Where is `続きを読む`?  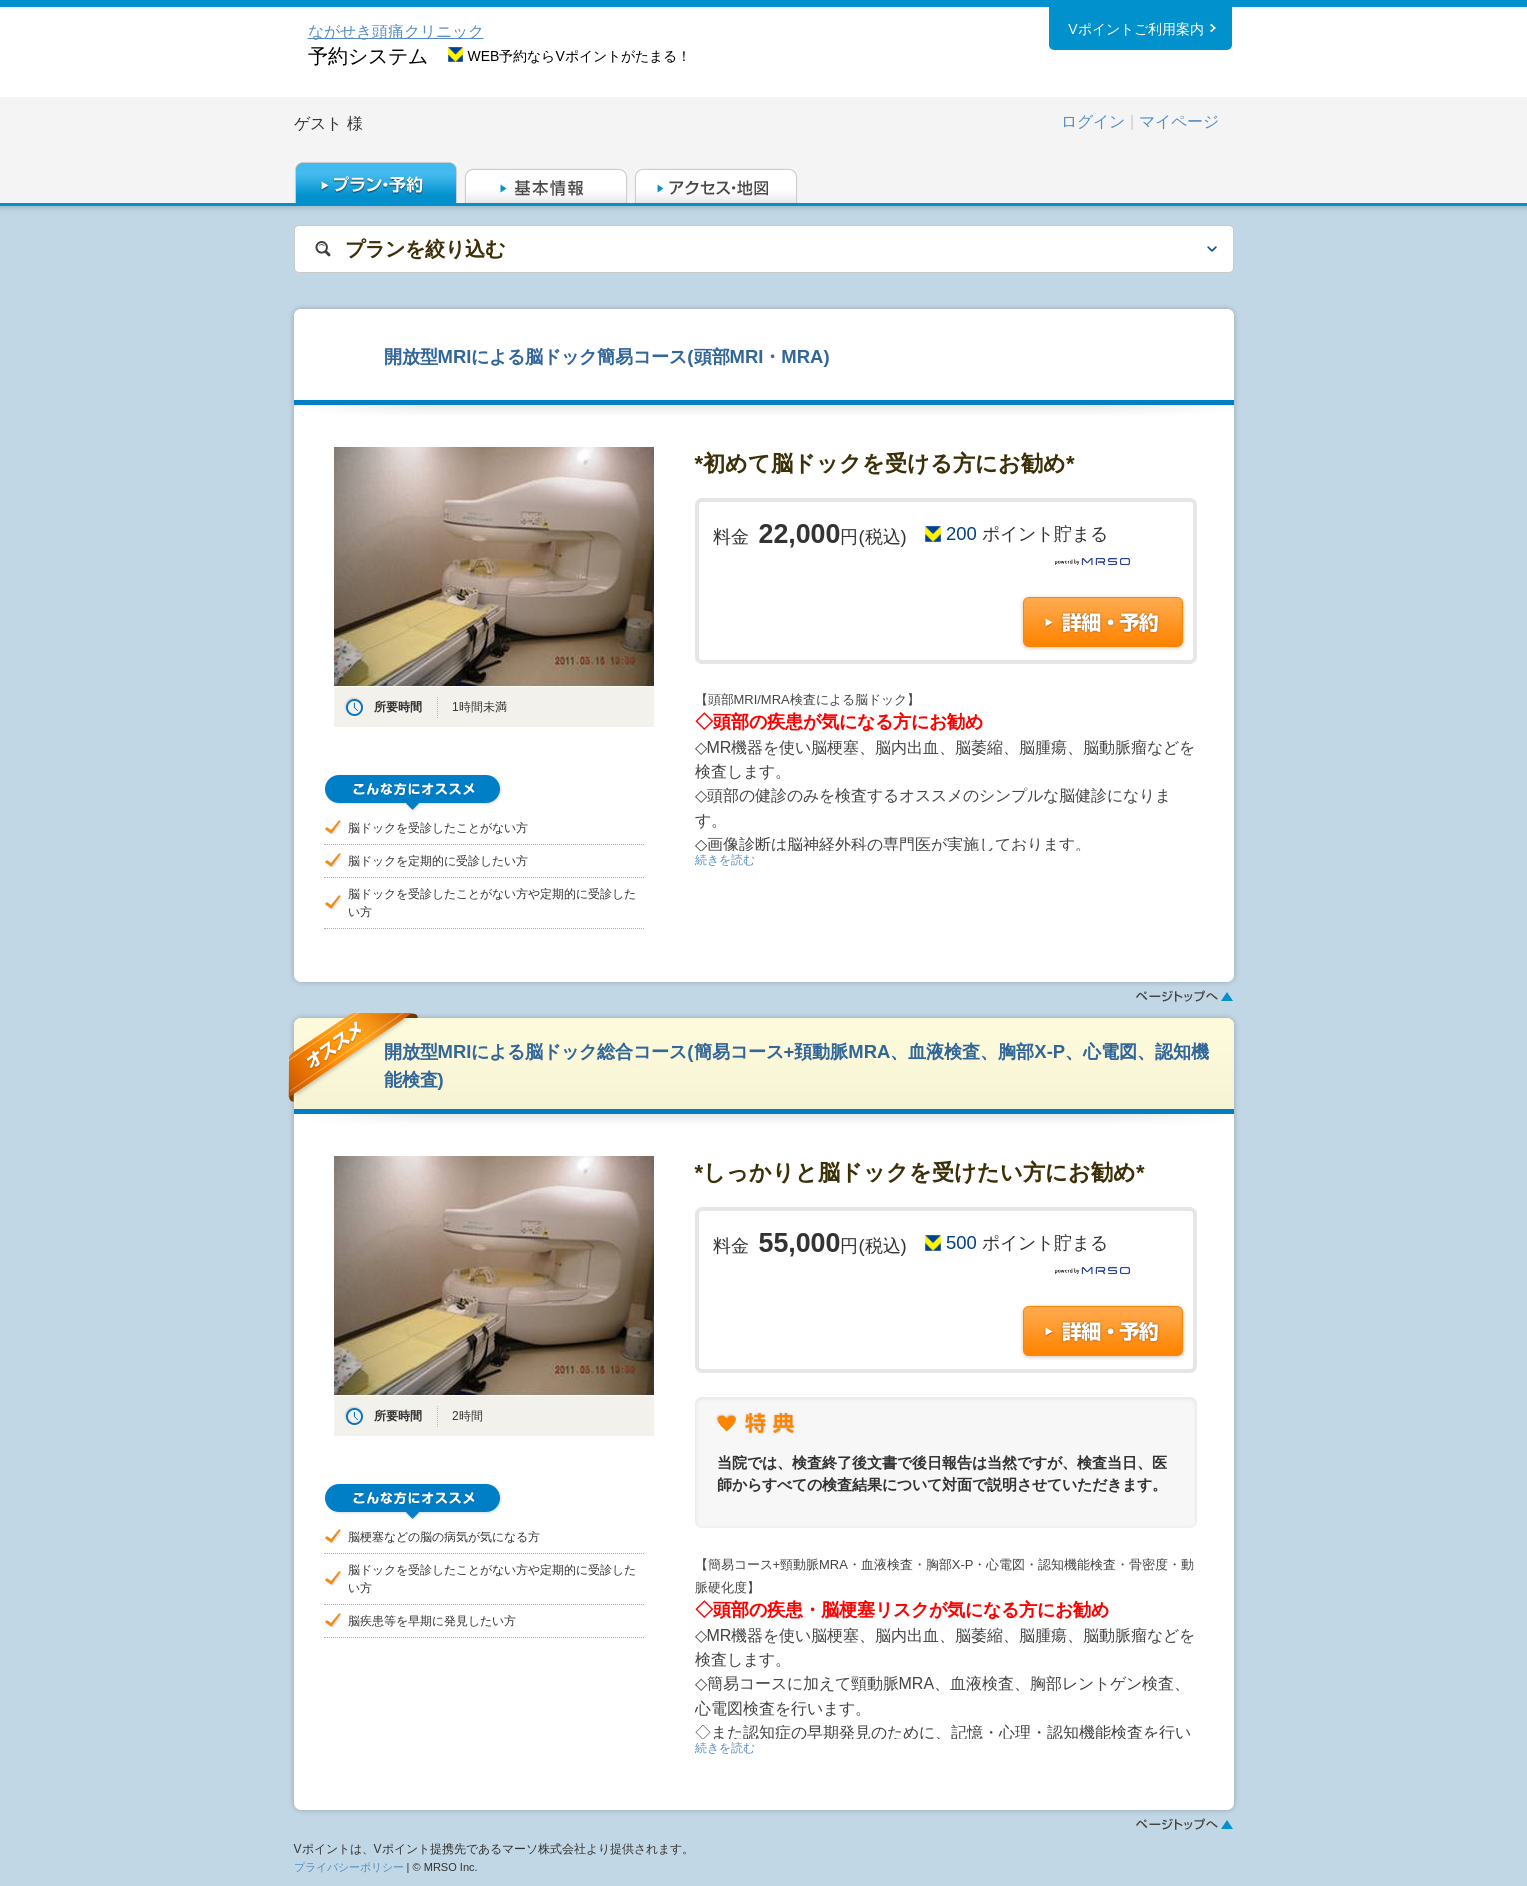
続きを読む is located at coordinates (725, 860).